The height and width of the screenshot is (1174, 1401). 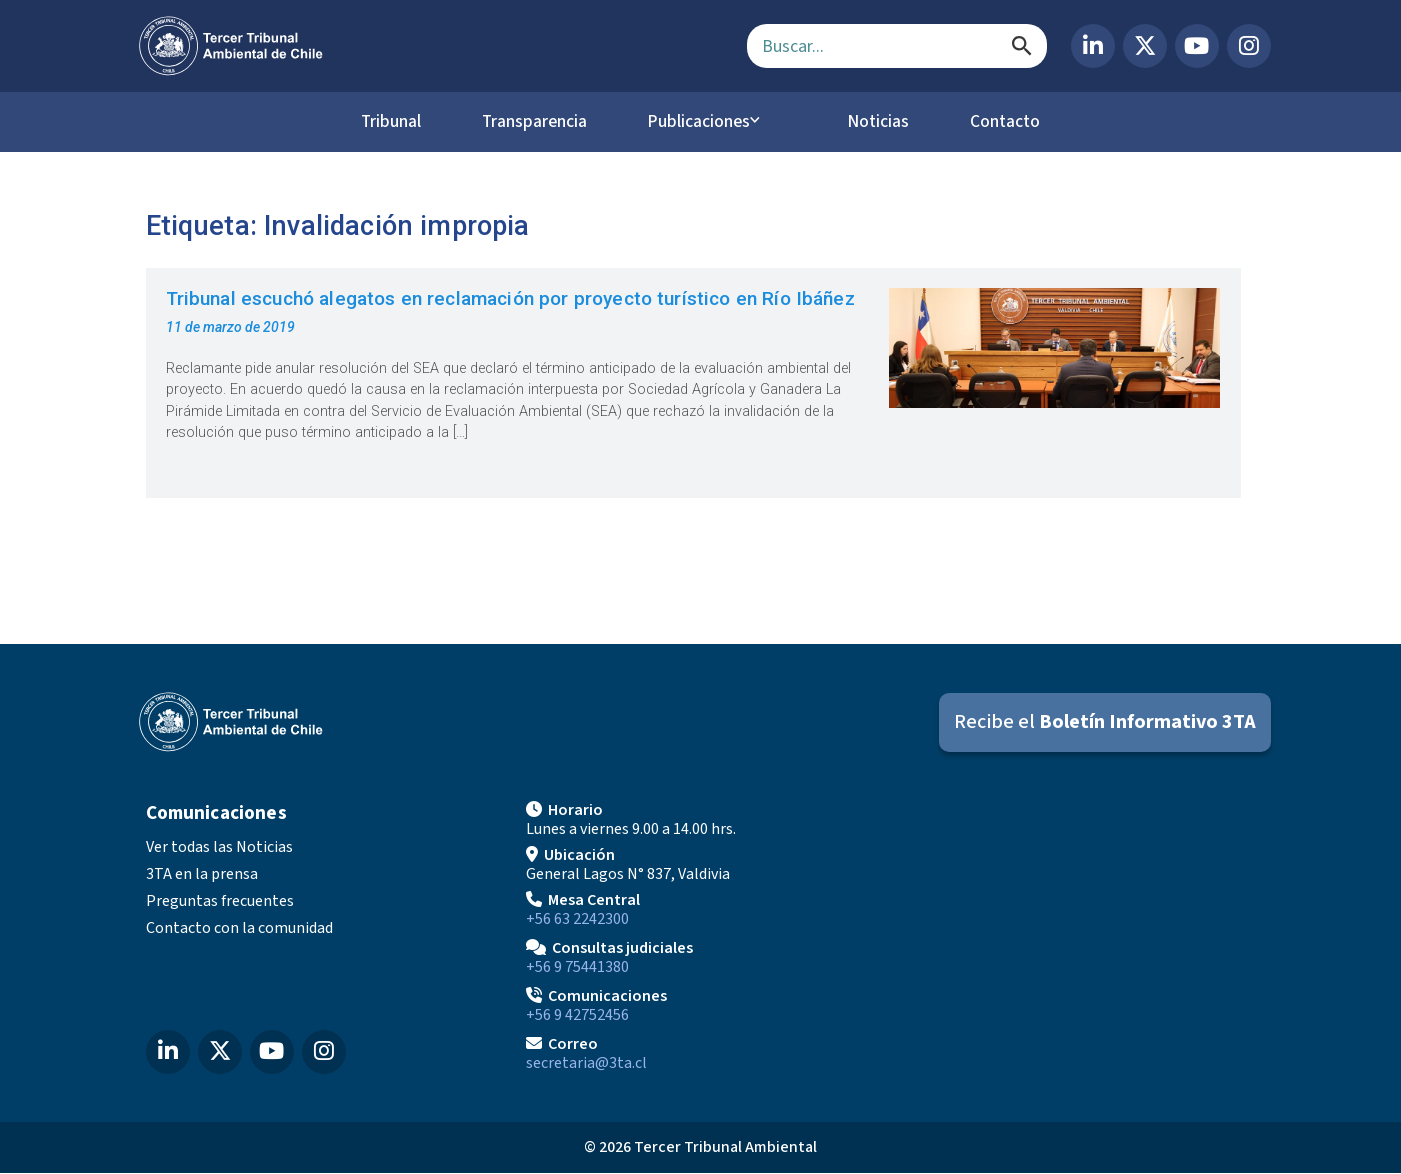 I want to click on +56 63 2242300 [Llamar a Mesa Central], so click(x=577, y=920).